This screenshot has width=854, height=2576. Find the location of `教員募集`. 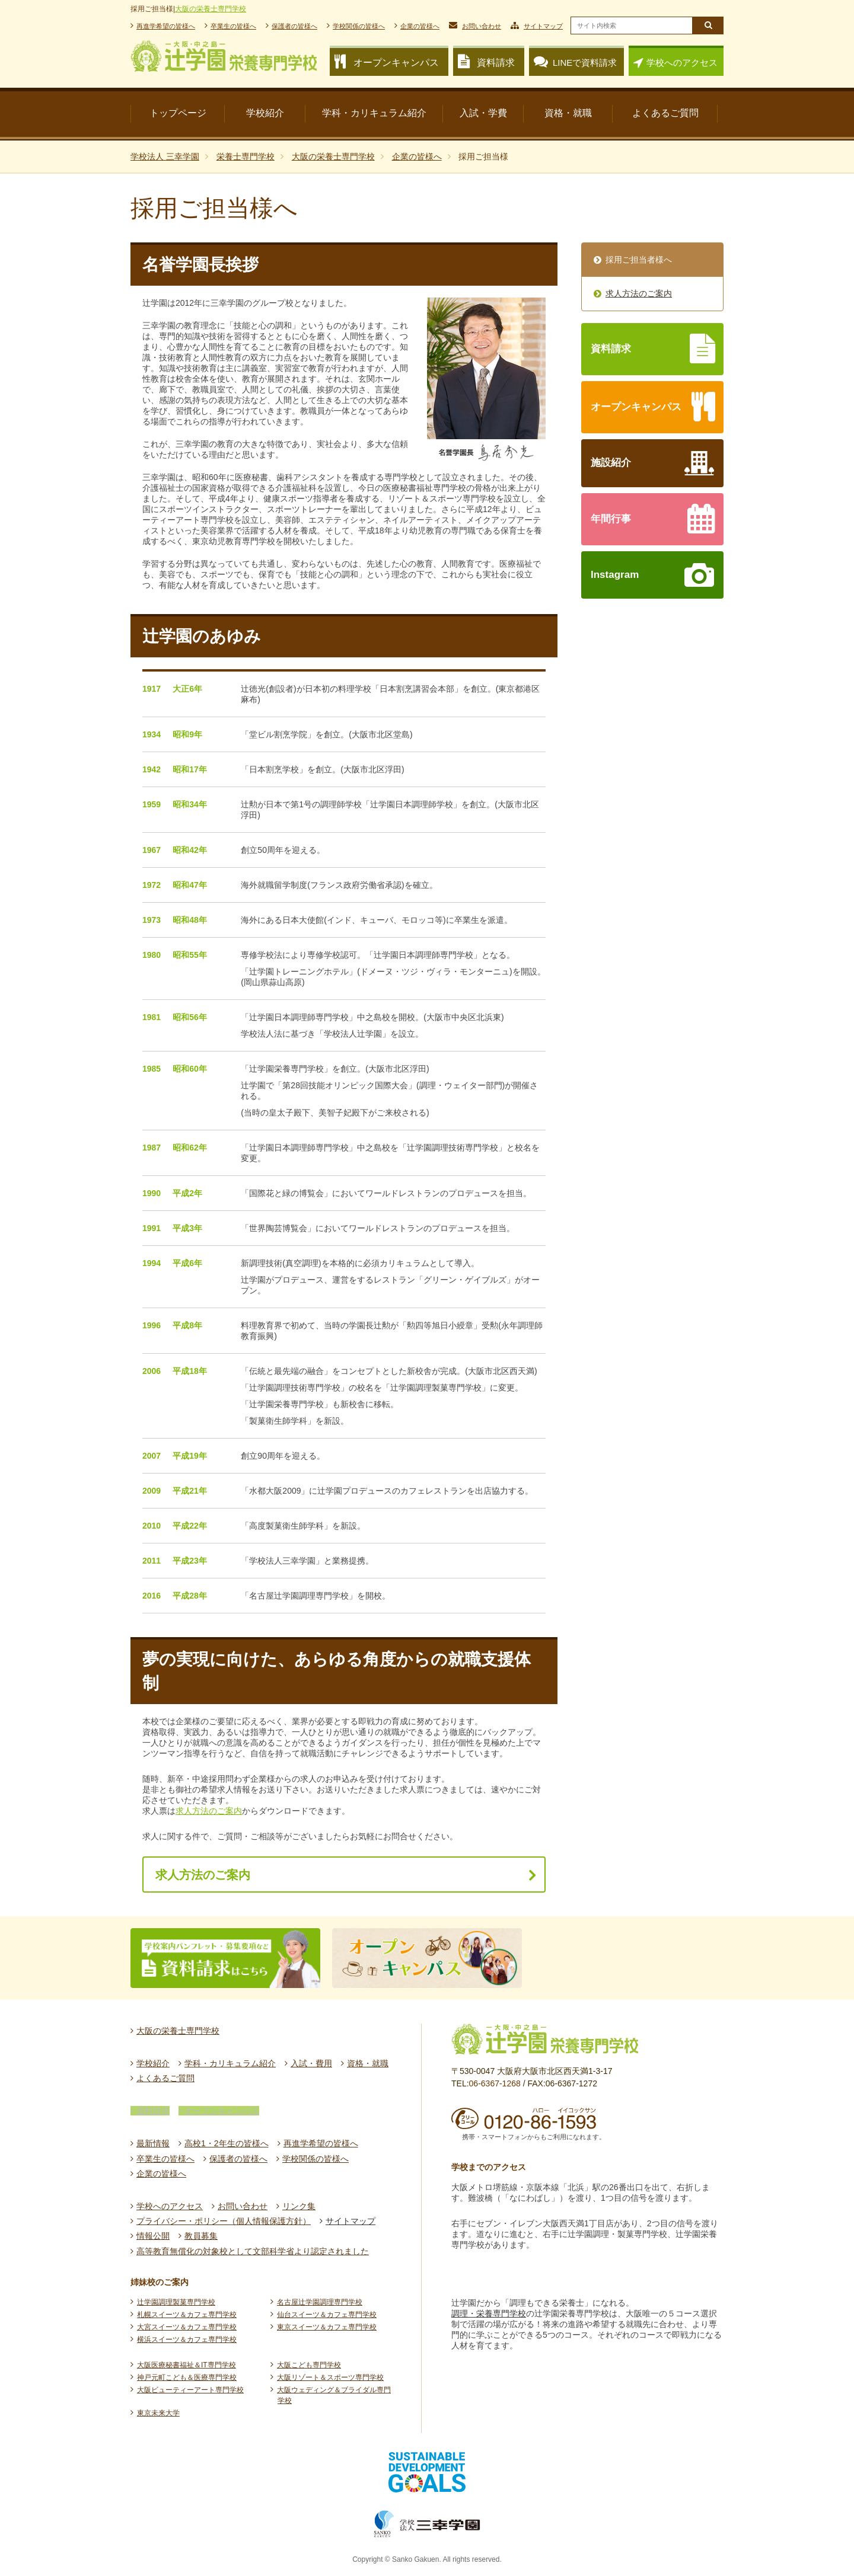

教員募集 is located at coordinates (201, 2236).